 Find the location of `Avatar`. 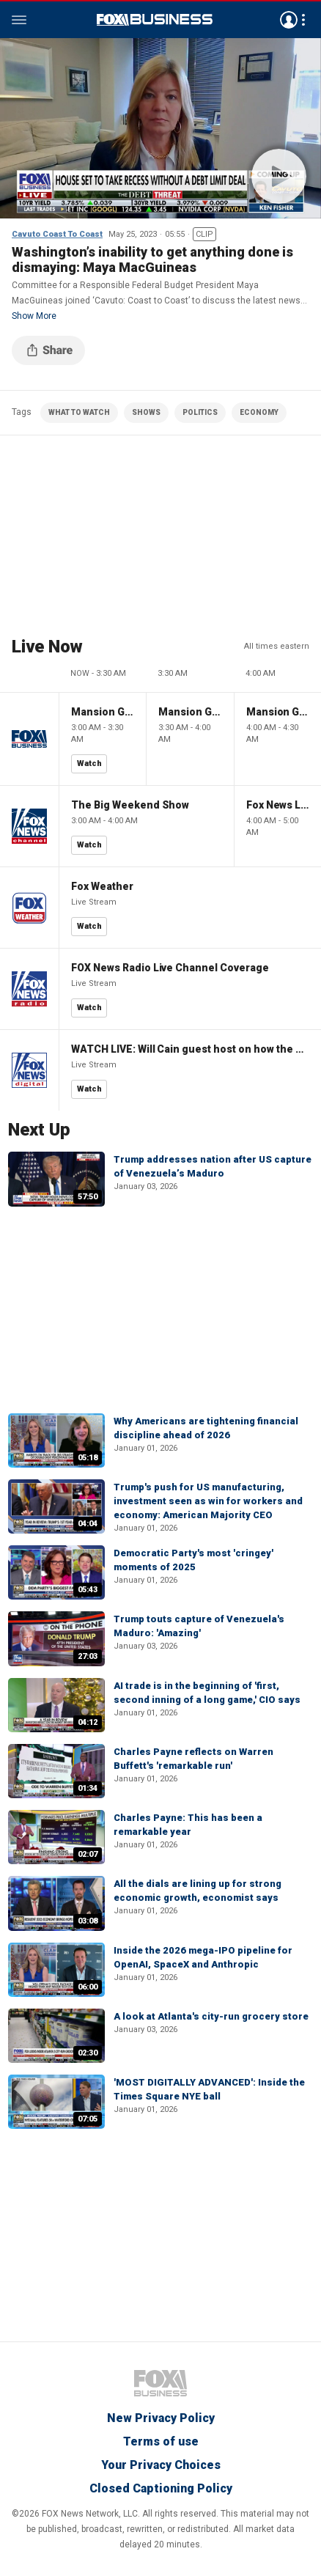

Avatar is located at coordinates (289, 20).